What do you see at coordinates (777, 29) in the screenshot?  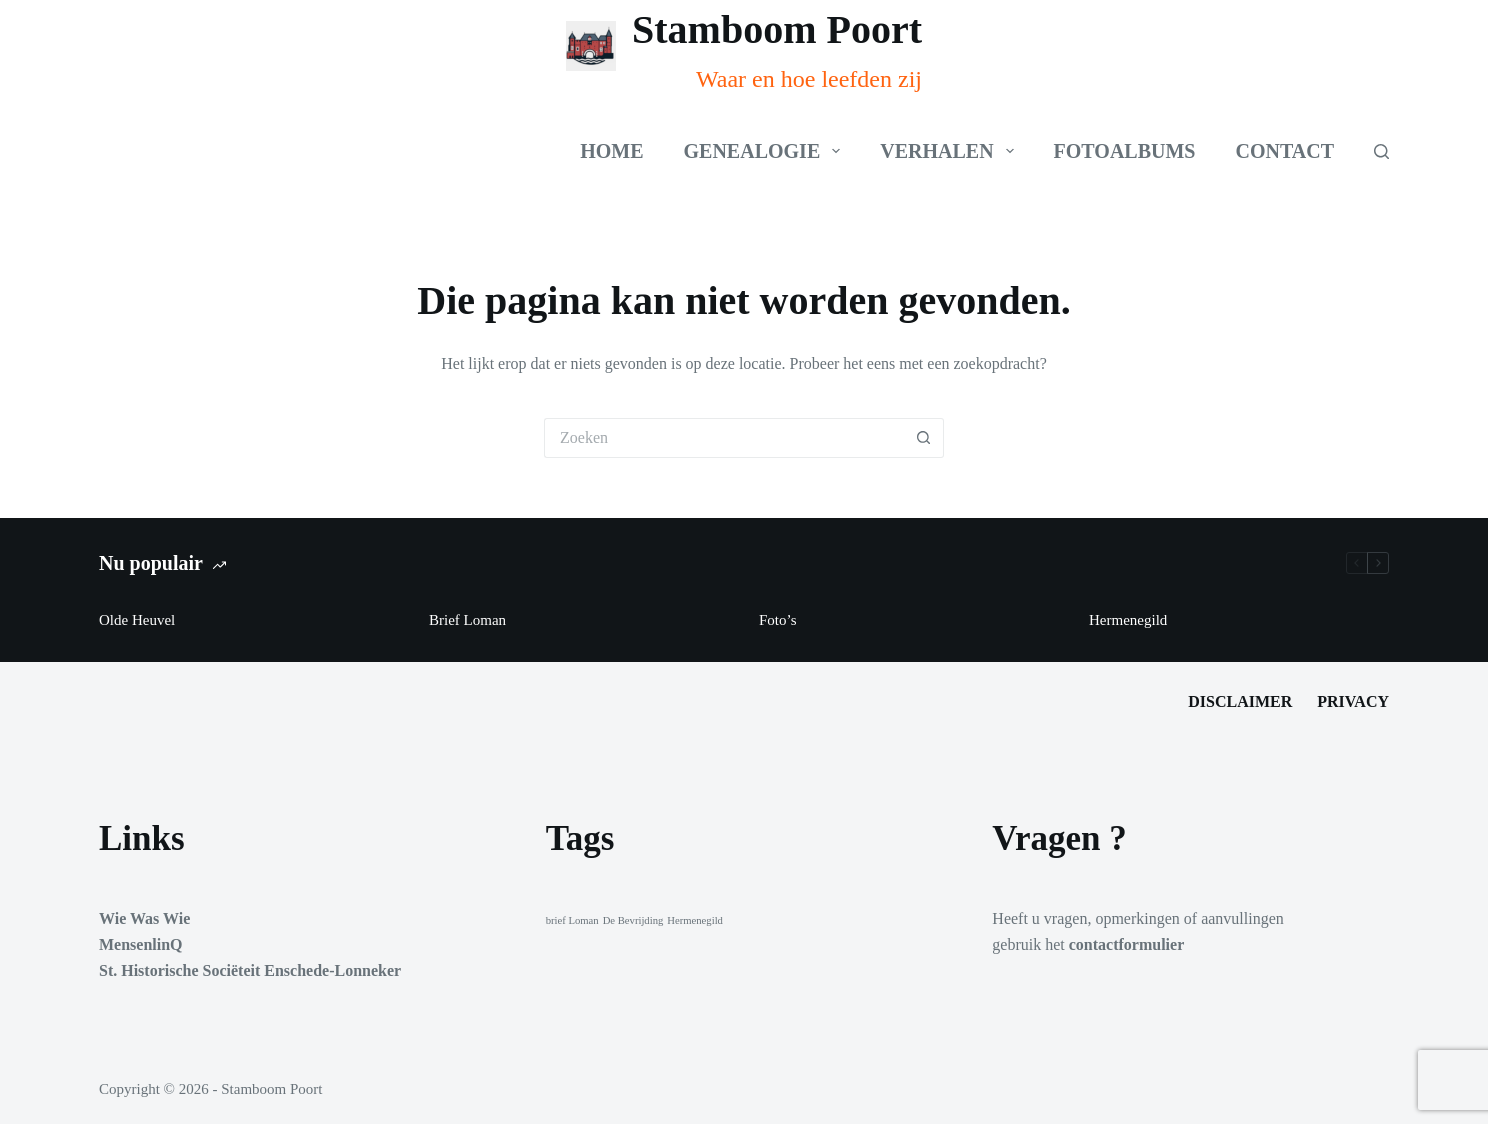 I see `Stamboom Poort` at bounding box center [777, 29].